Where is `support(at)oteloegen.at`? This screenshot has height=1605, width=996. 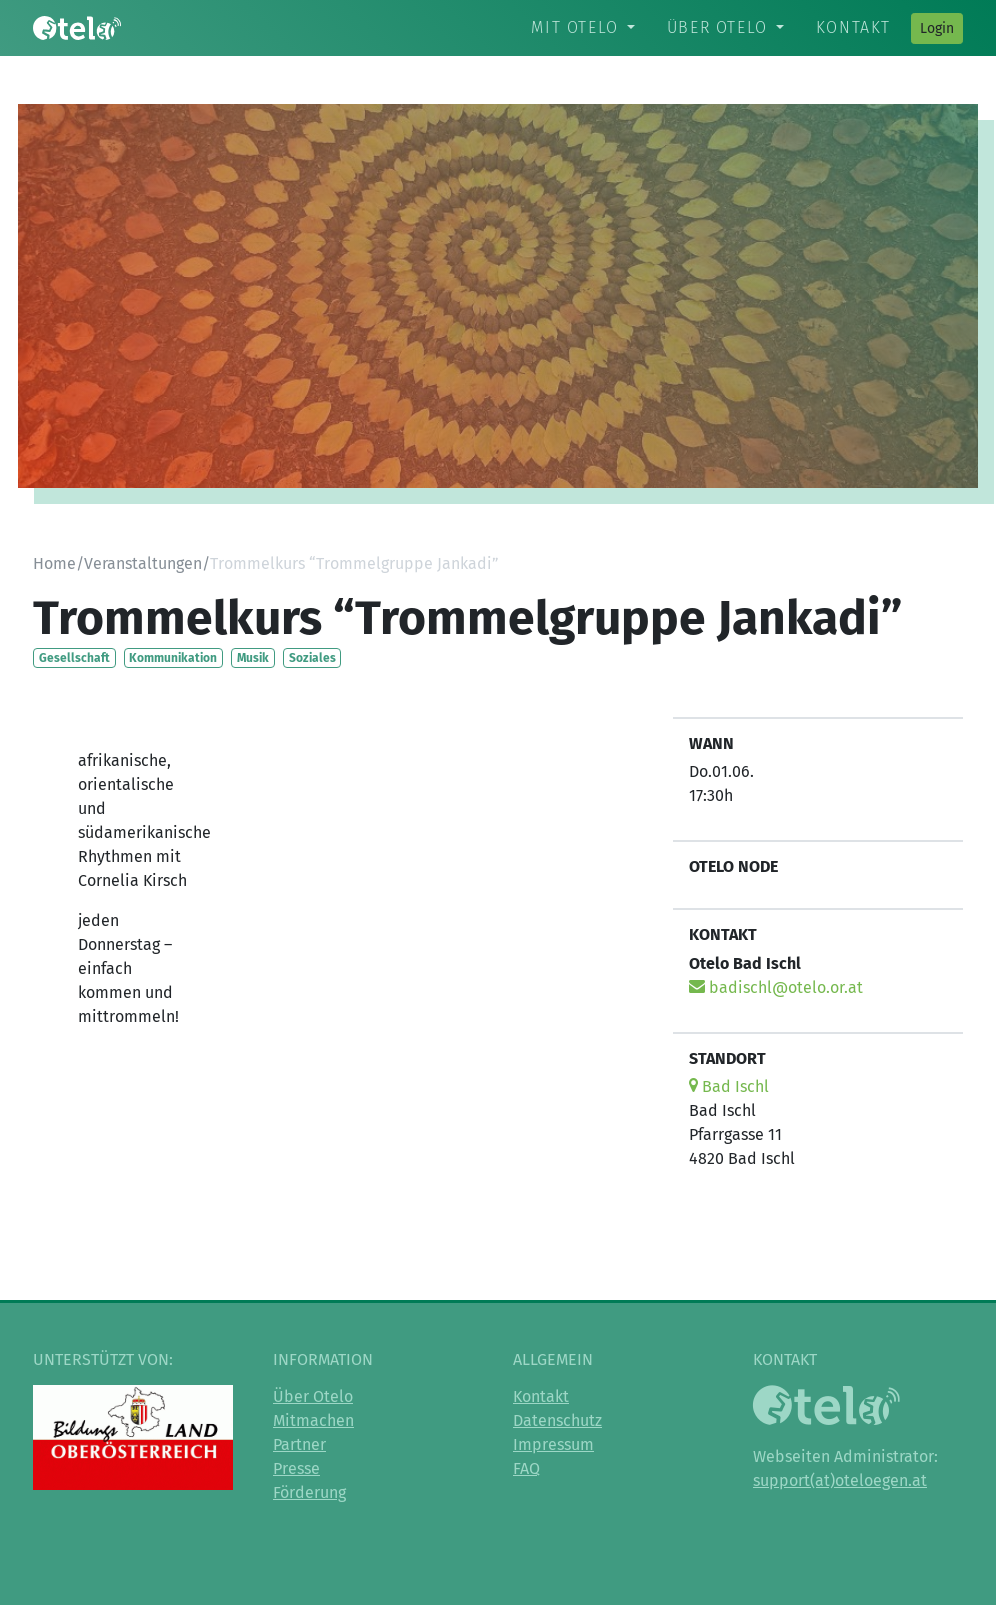 support(at)oteloegen.at is located at coordinates (840, 1480).